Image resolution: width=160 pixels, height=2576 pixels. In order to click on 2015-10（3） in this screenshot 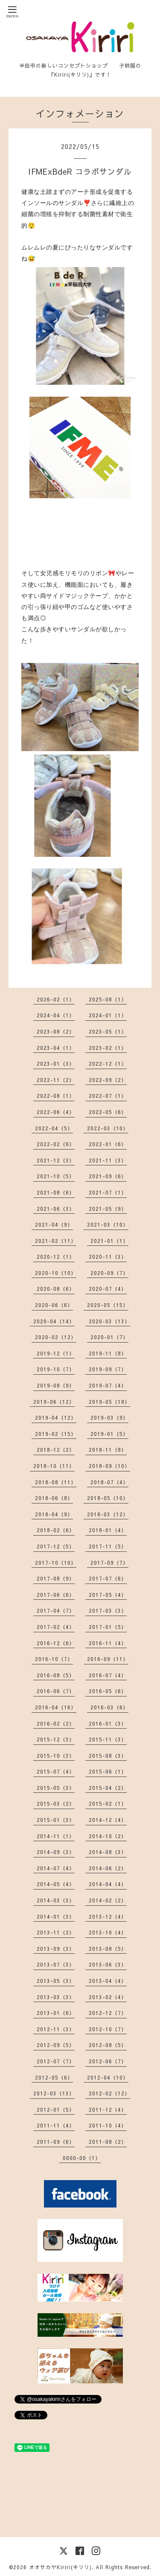, I will do `click(56, 1755)`.